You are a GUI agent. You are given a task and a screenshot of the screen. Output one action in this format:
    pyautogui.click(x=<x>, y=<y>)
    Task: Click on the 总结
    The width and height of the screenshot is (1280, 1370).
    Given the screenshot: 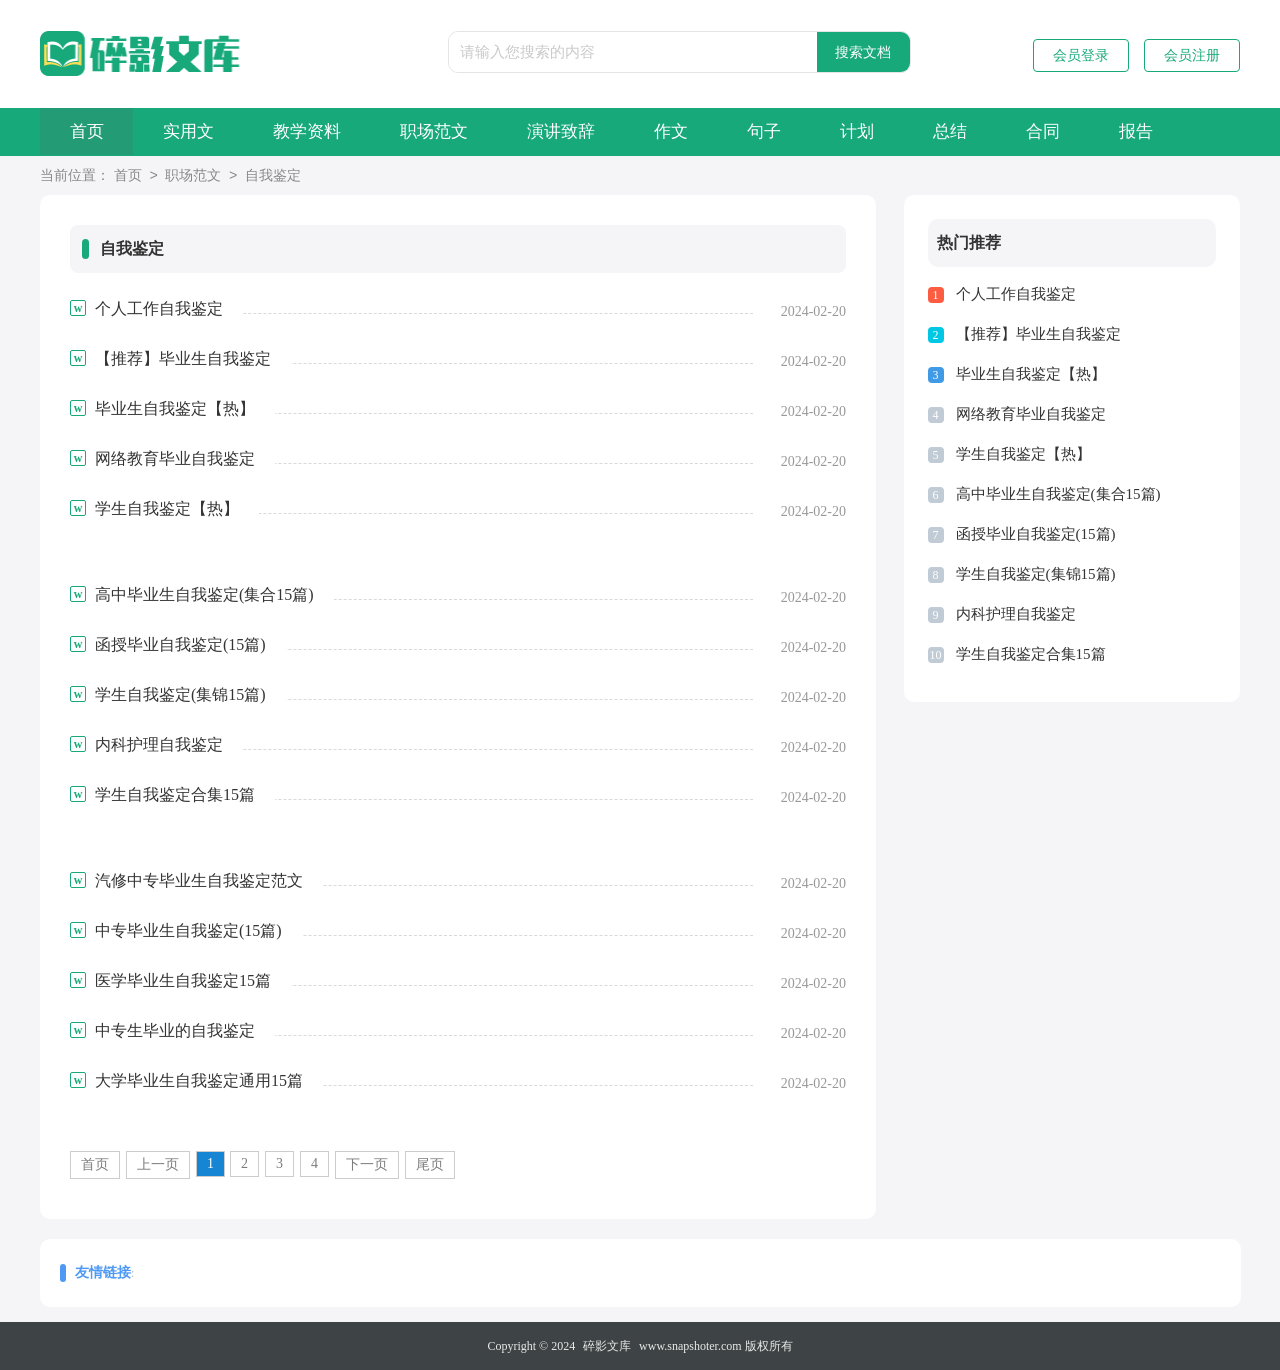 What is the action you would take?
    pyautogui.click(x=975, y=131)
    